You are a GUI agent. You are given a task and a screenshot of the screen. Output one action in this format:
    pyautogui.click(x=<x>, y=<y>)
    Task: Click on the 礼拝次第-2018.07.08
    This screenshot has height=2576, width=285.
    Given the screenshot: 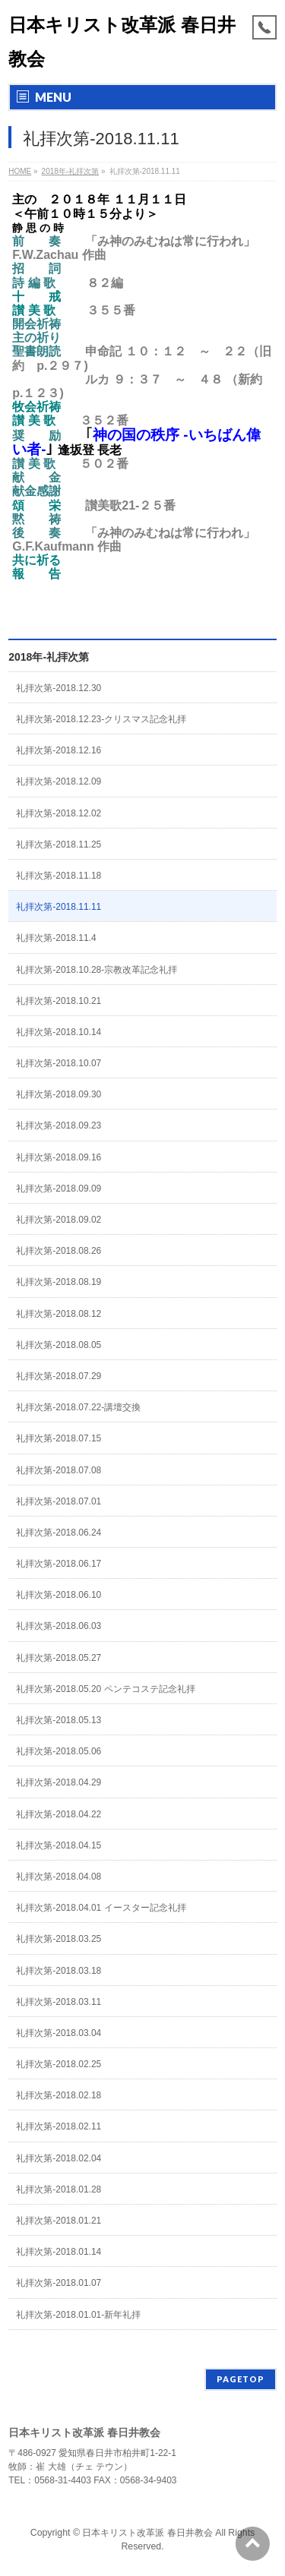 What is the action you would take?
    pyautogui.click(x=58, y=1470)
    